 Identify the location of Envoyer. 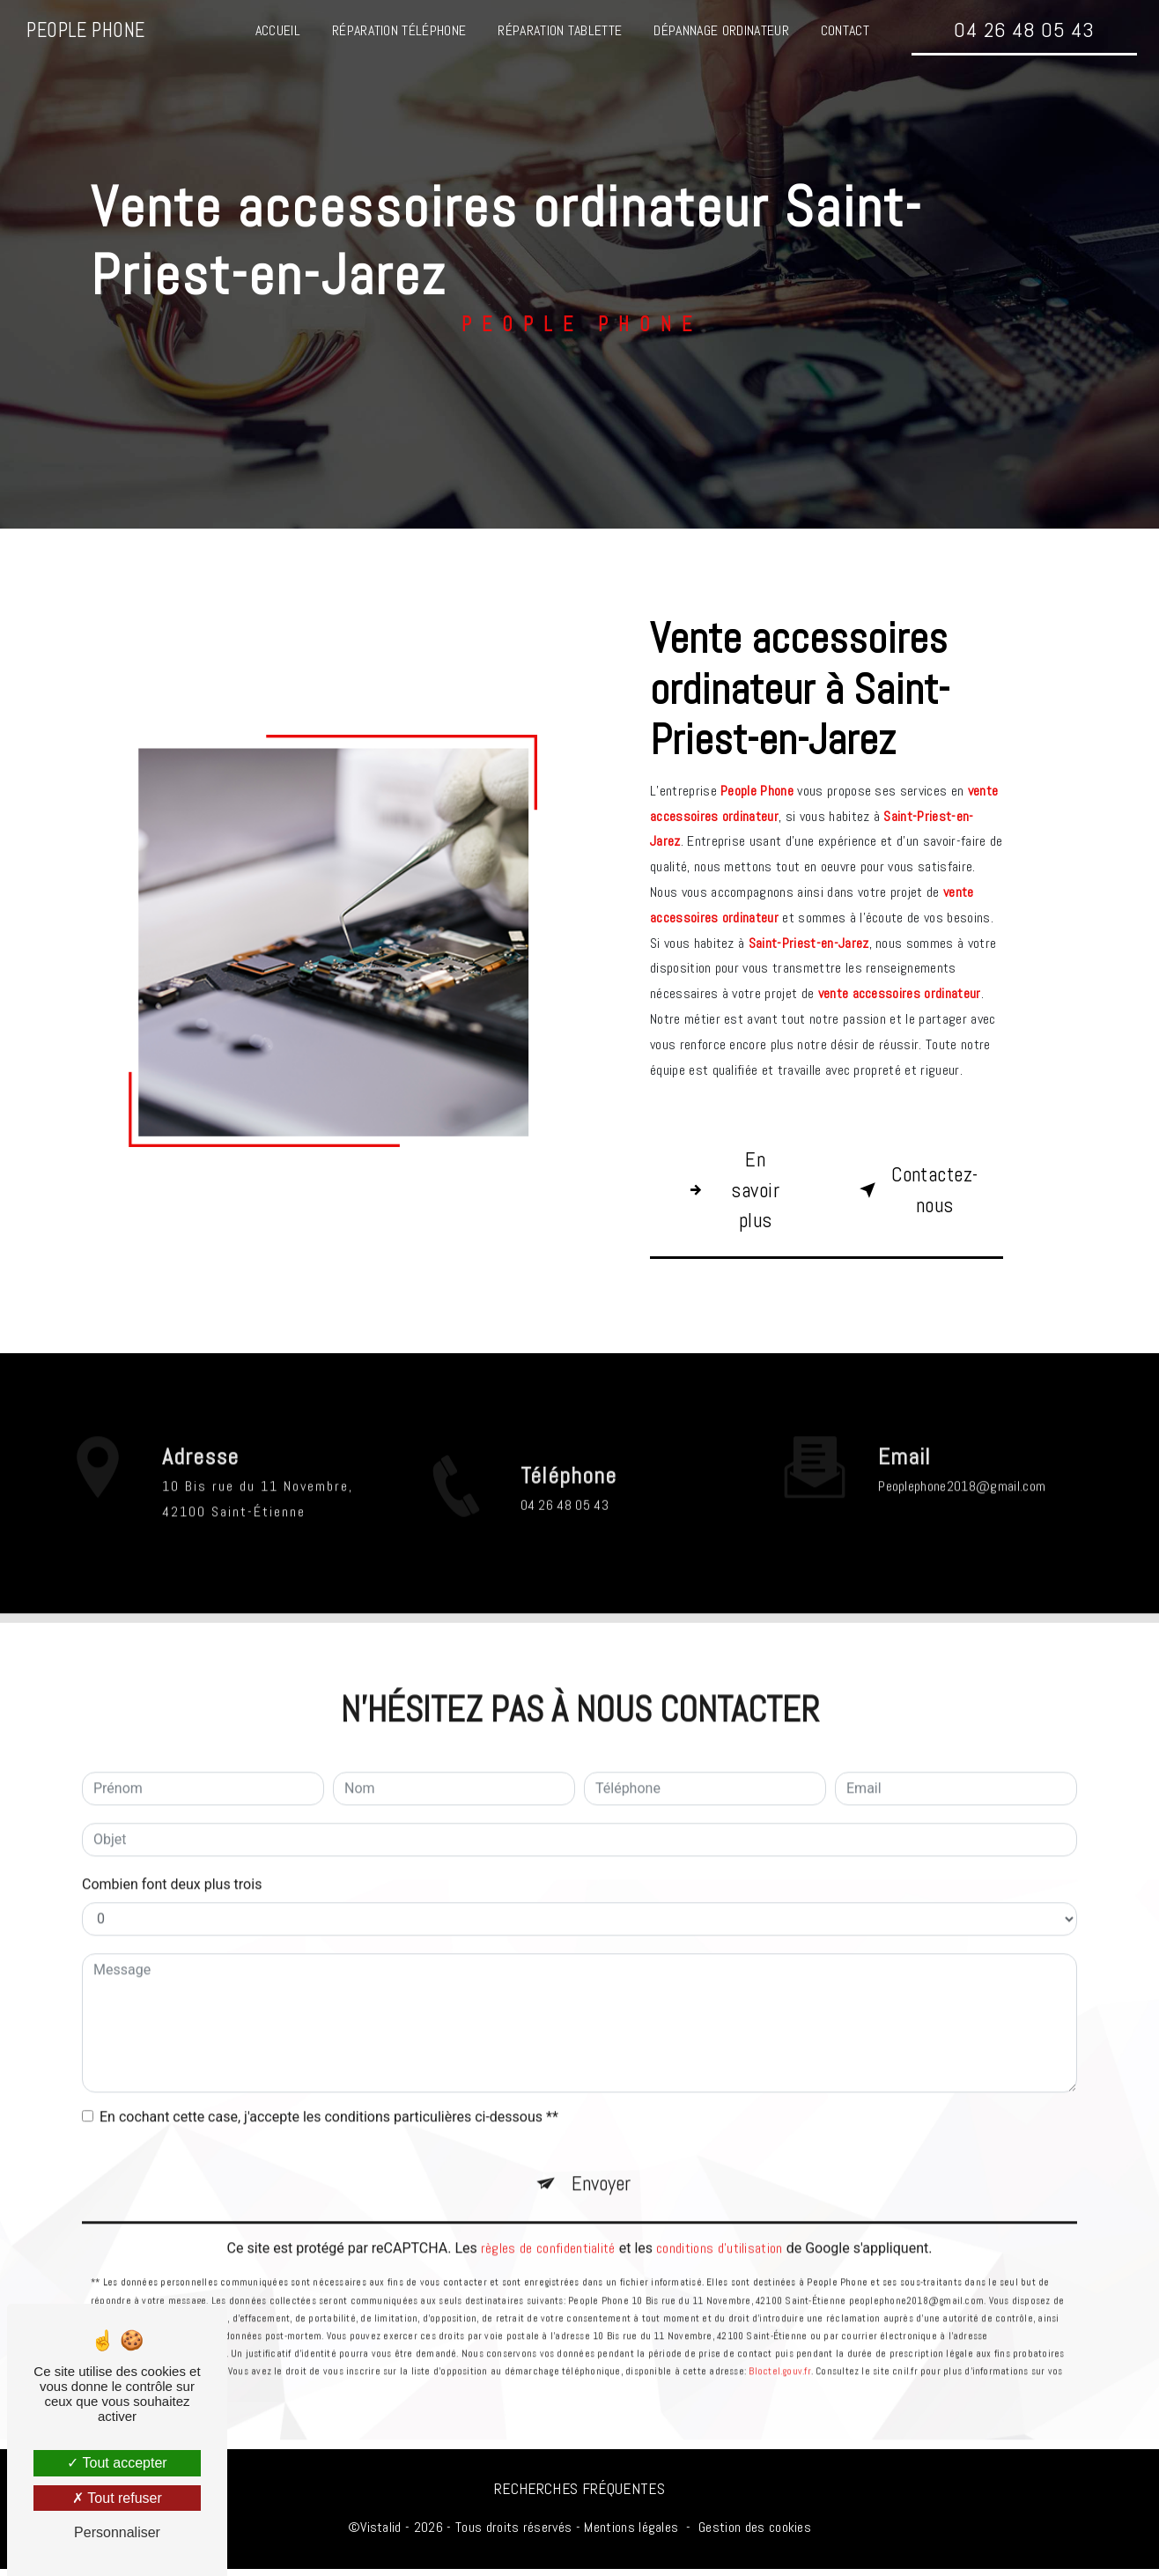
(601, 2129).